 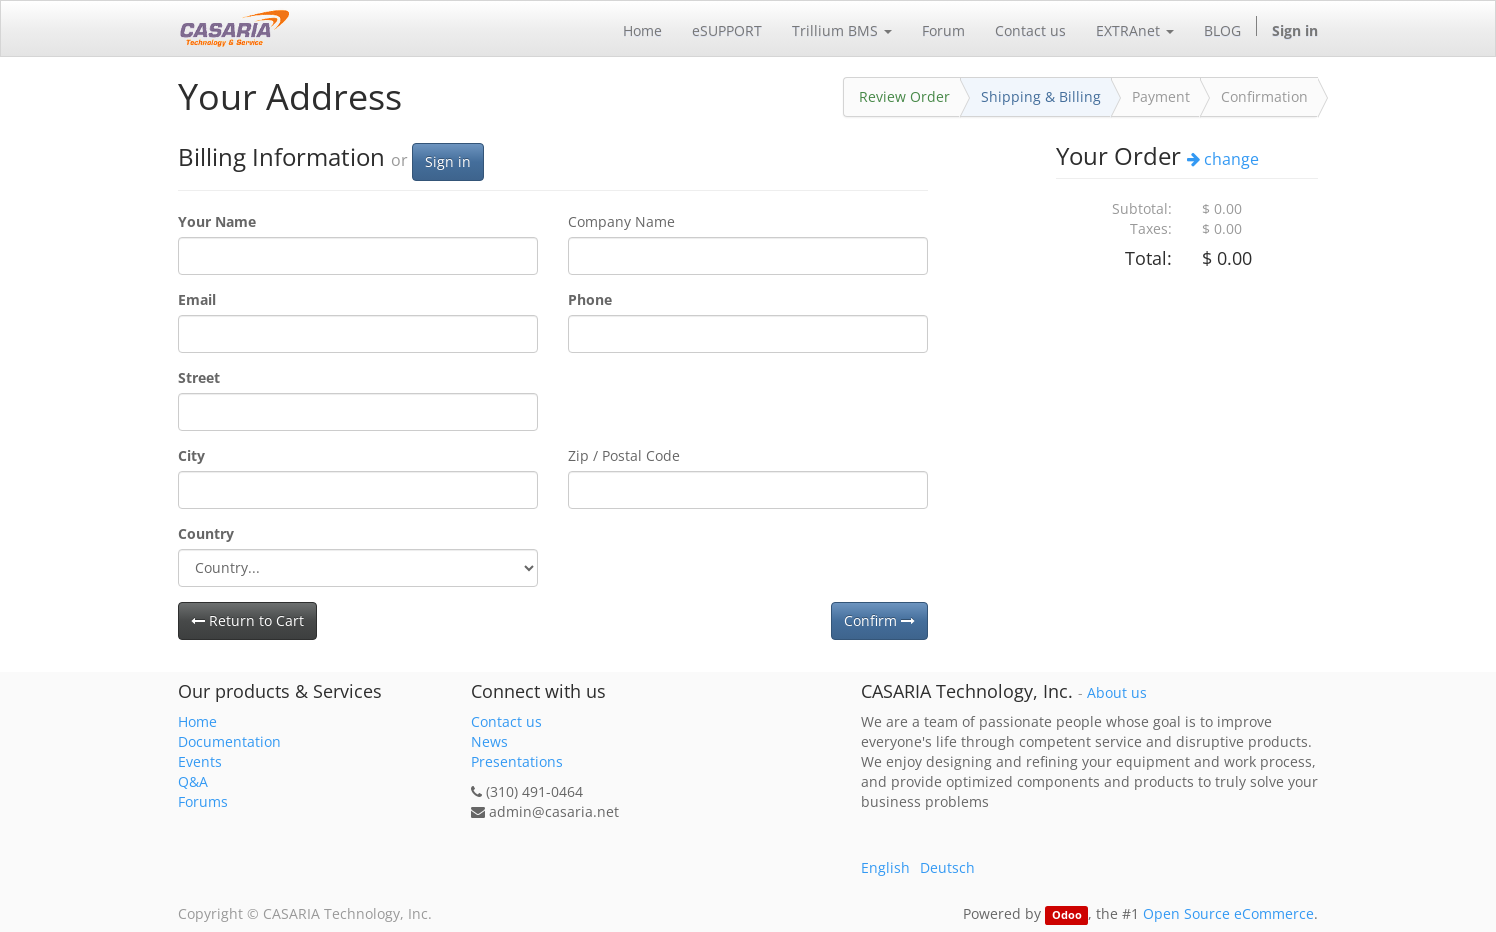 I want to click on City, so click(x=191, y=455).